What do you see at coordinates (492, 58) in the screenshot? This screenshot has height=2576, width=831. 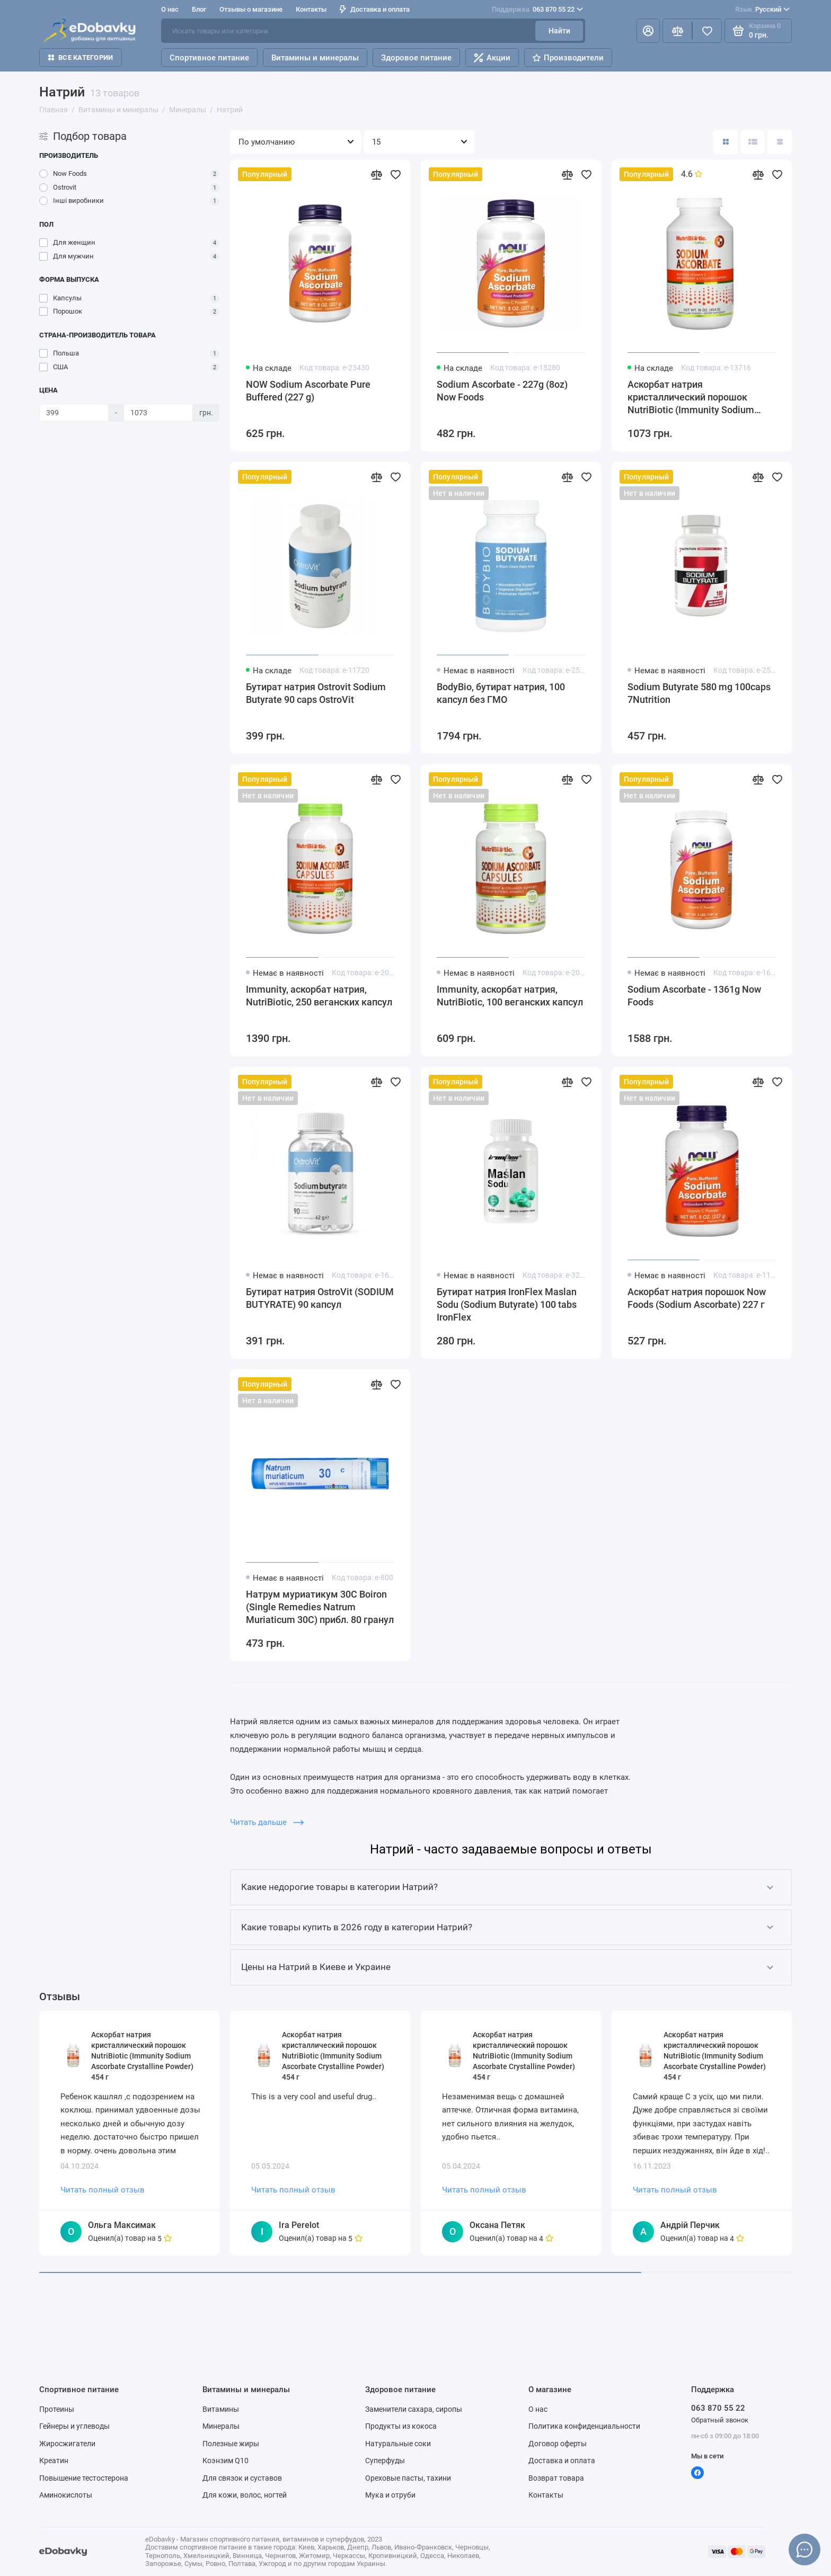 I see `Акции` at bounding box center [492, 58].